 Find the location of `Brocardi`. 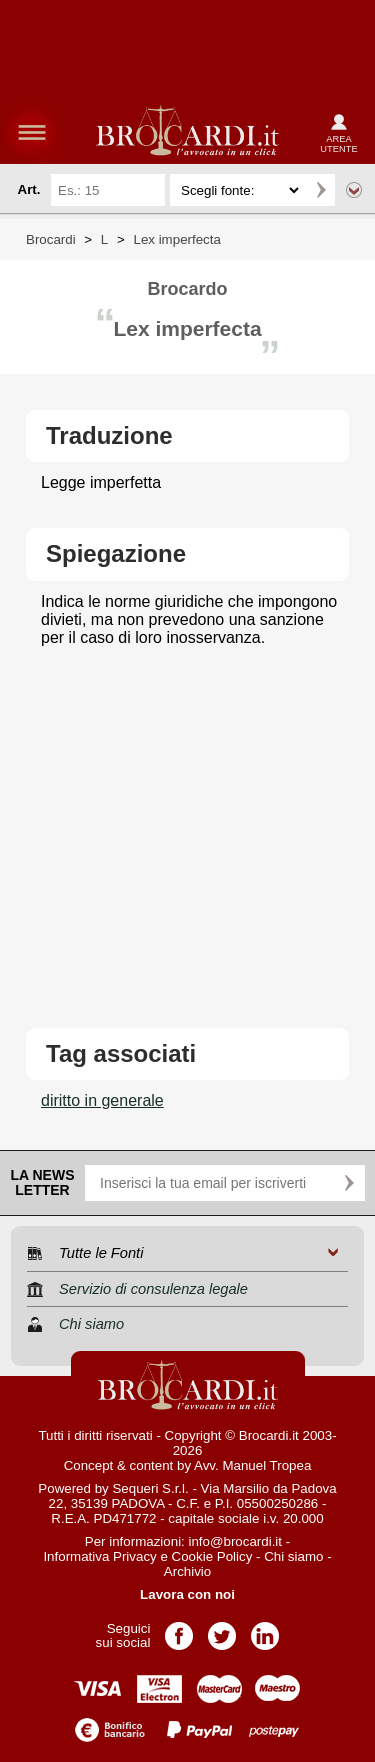

Brocardi is located at coordinates (51, 239).